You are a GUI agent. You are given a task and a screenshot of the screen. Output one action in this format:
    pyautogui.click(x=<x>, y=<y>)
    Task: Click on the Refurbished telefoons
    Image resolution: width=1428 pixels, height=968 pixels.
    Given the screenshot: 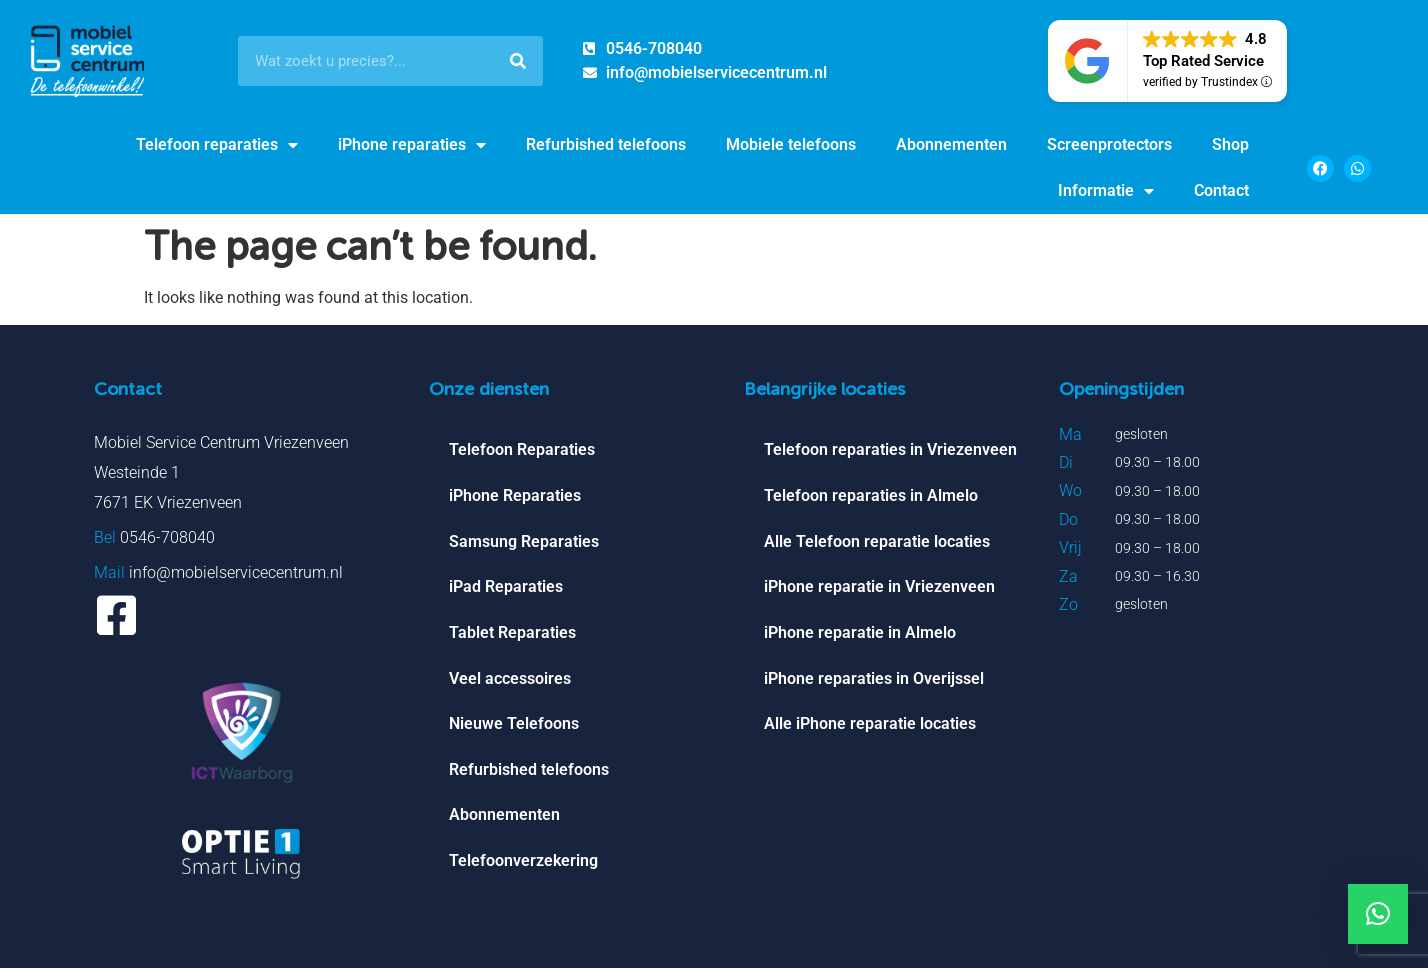 What is the action you would take?
    pyautogui.click(x=606, y=144)
    